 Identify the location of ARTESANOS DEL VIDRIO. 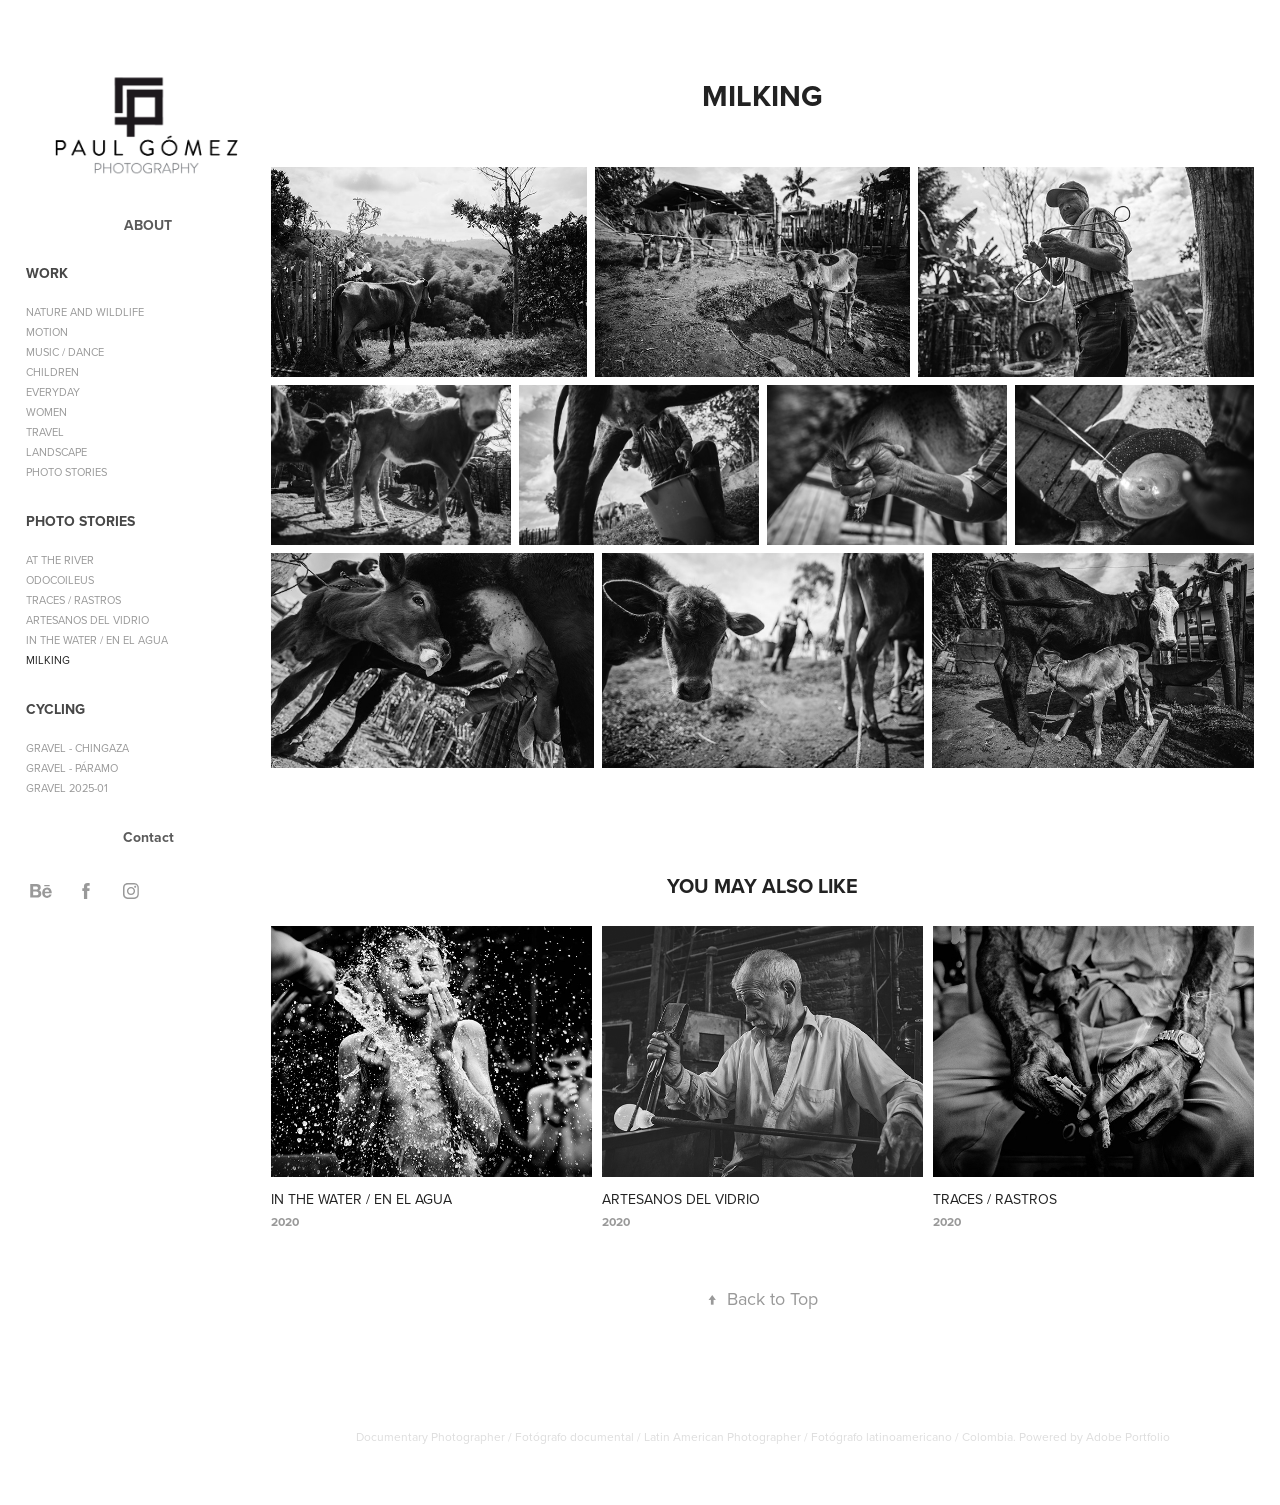
(87, 620).